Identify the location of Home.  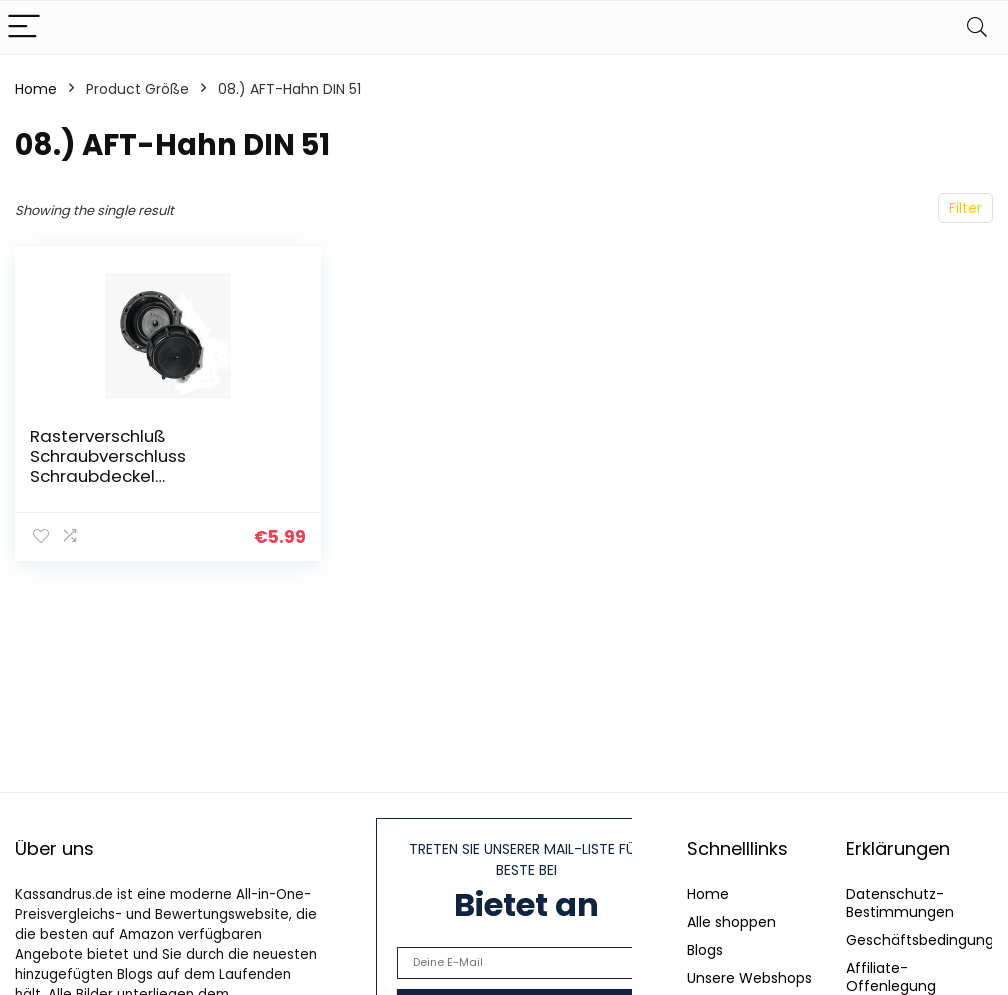
(36, 89).